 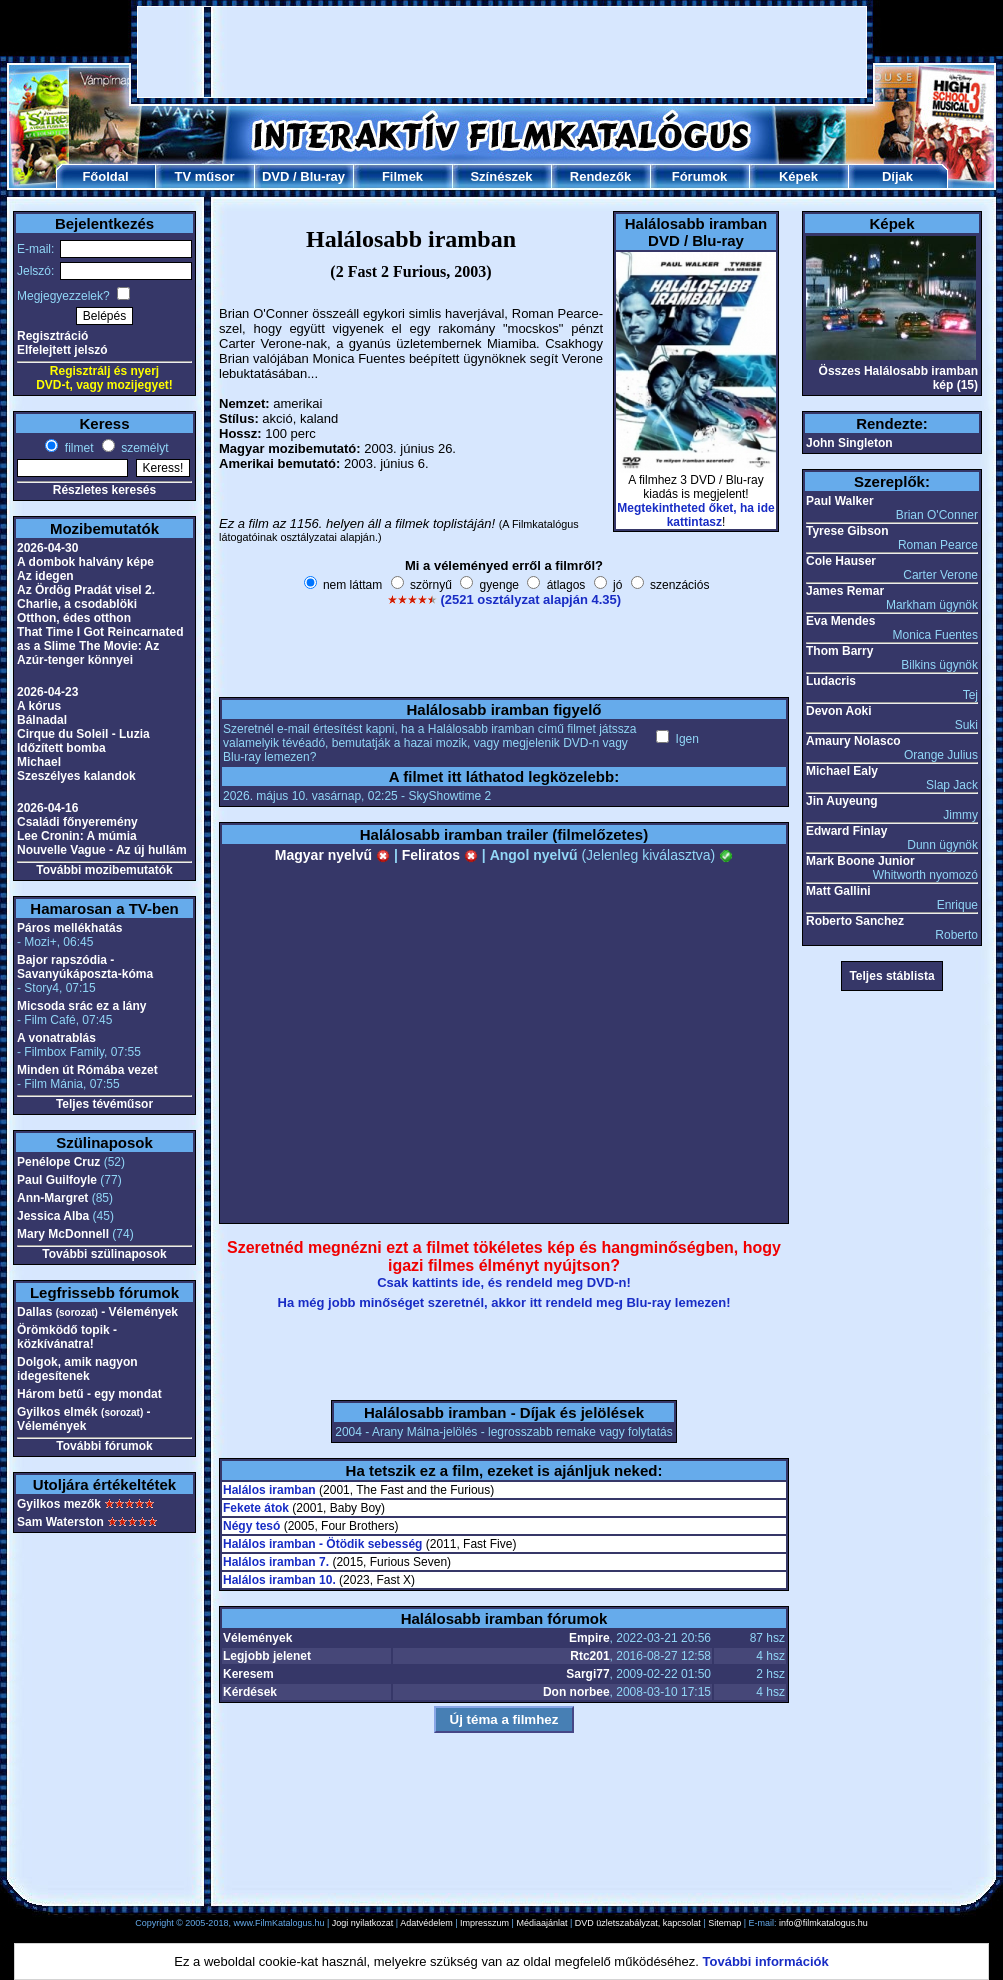 I want to click on Kérdések, so click(x=250, y=1692).